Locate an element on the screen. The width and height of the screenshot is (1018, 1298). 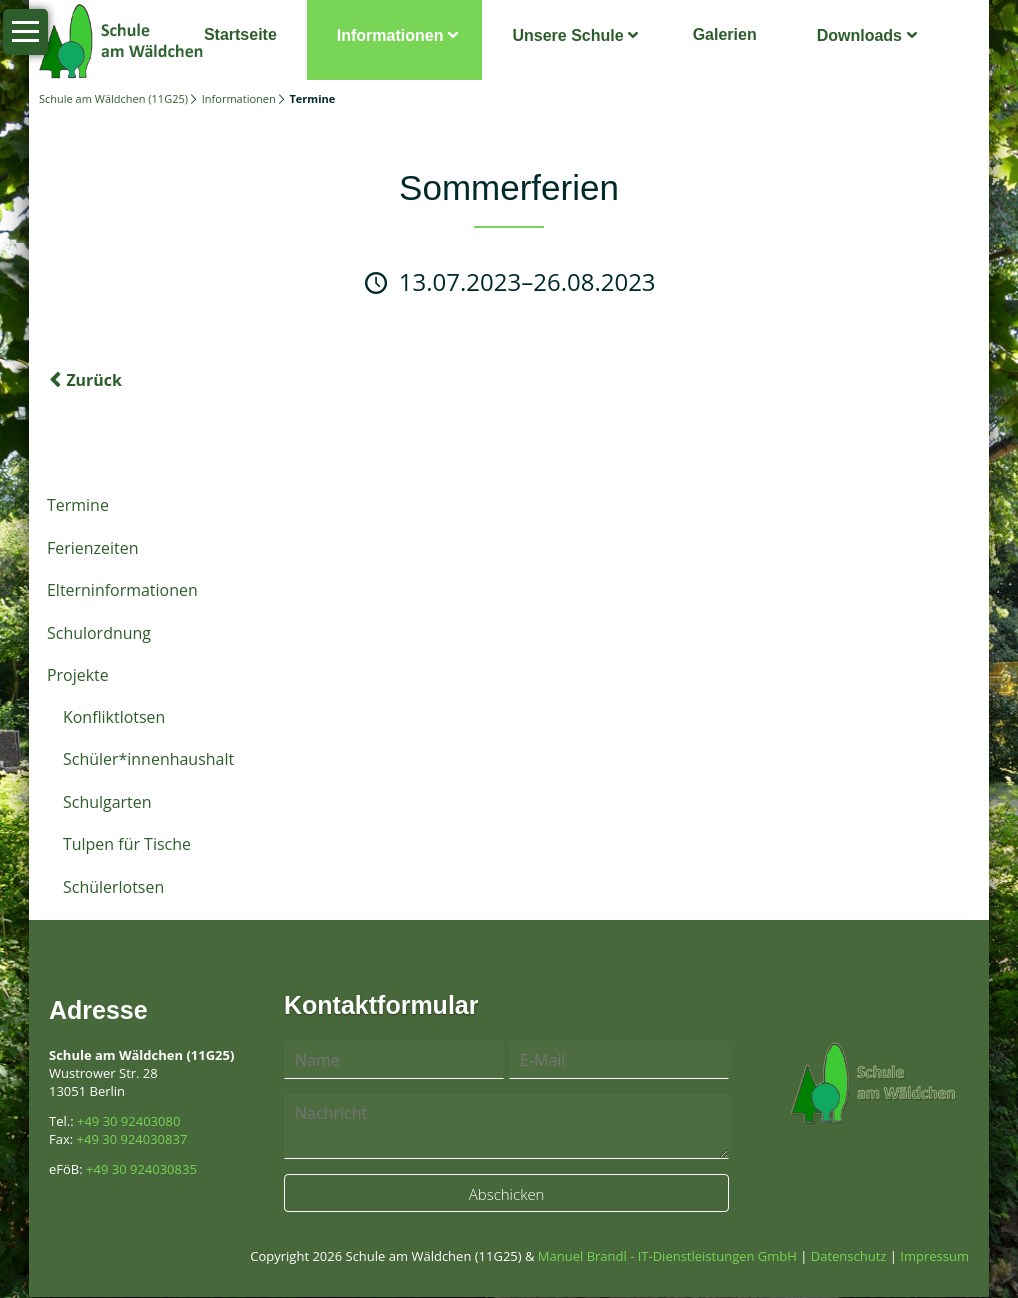
Impressum is located at coordinates (934, 1257).